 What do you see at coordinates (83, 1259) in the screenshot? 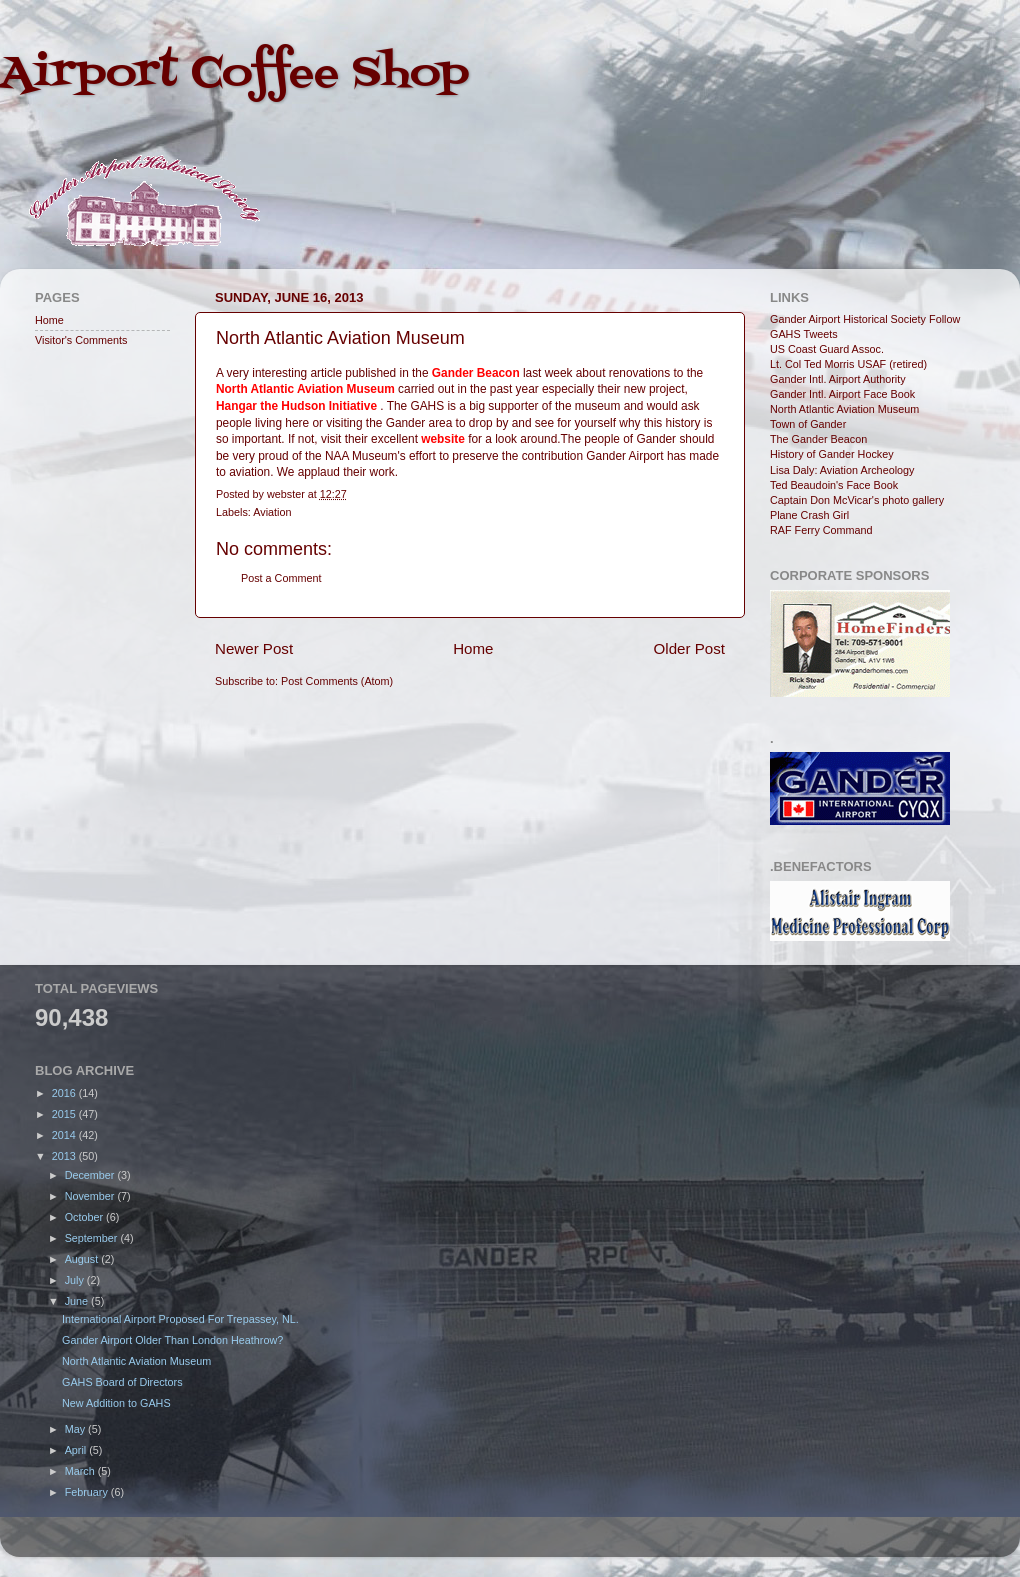
I see `August` at bounding box center [83, 1259].